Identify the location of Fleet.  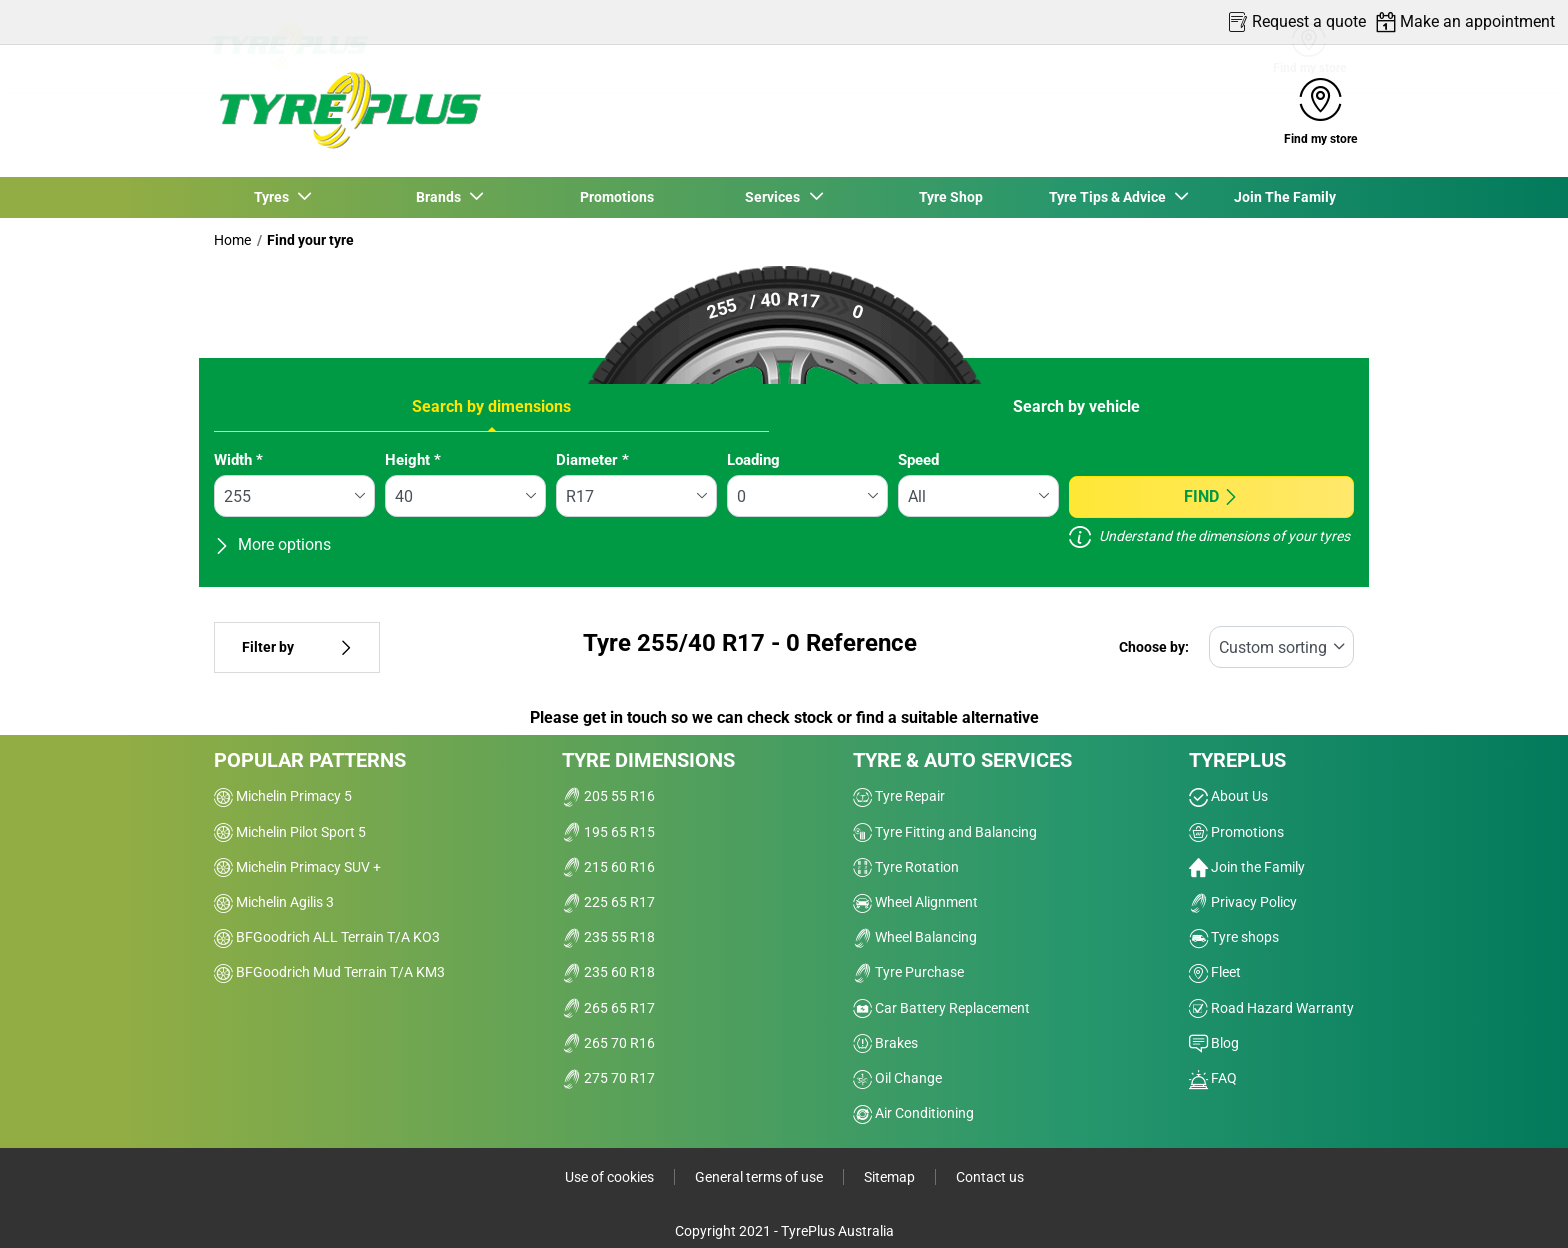
(1215, 972).